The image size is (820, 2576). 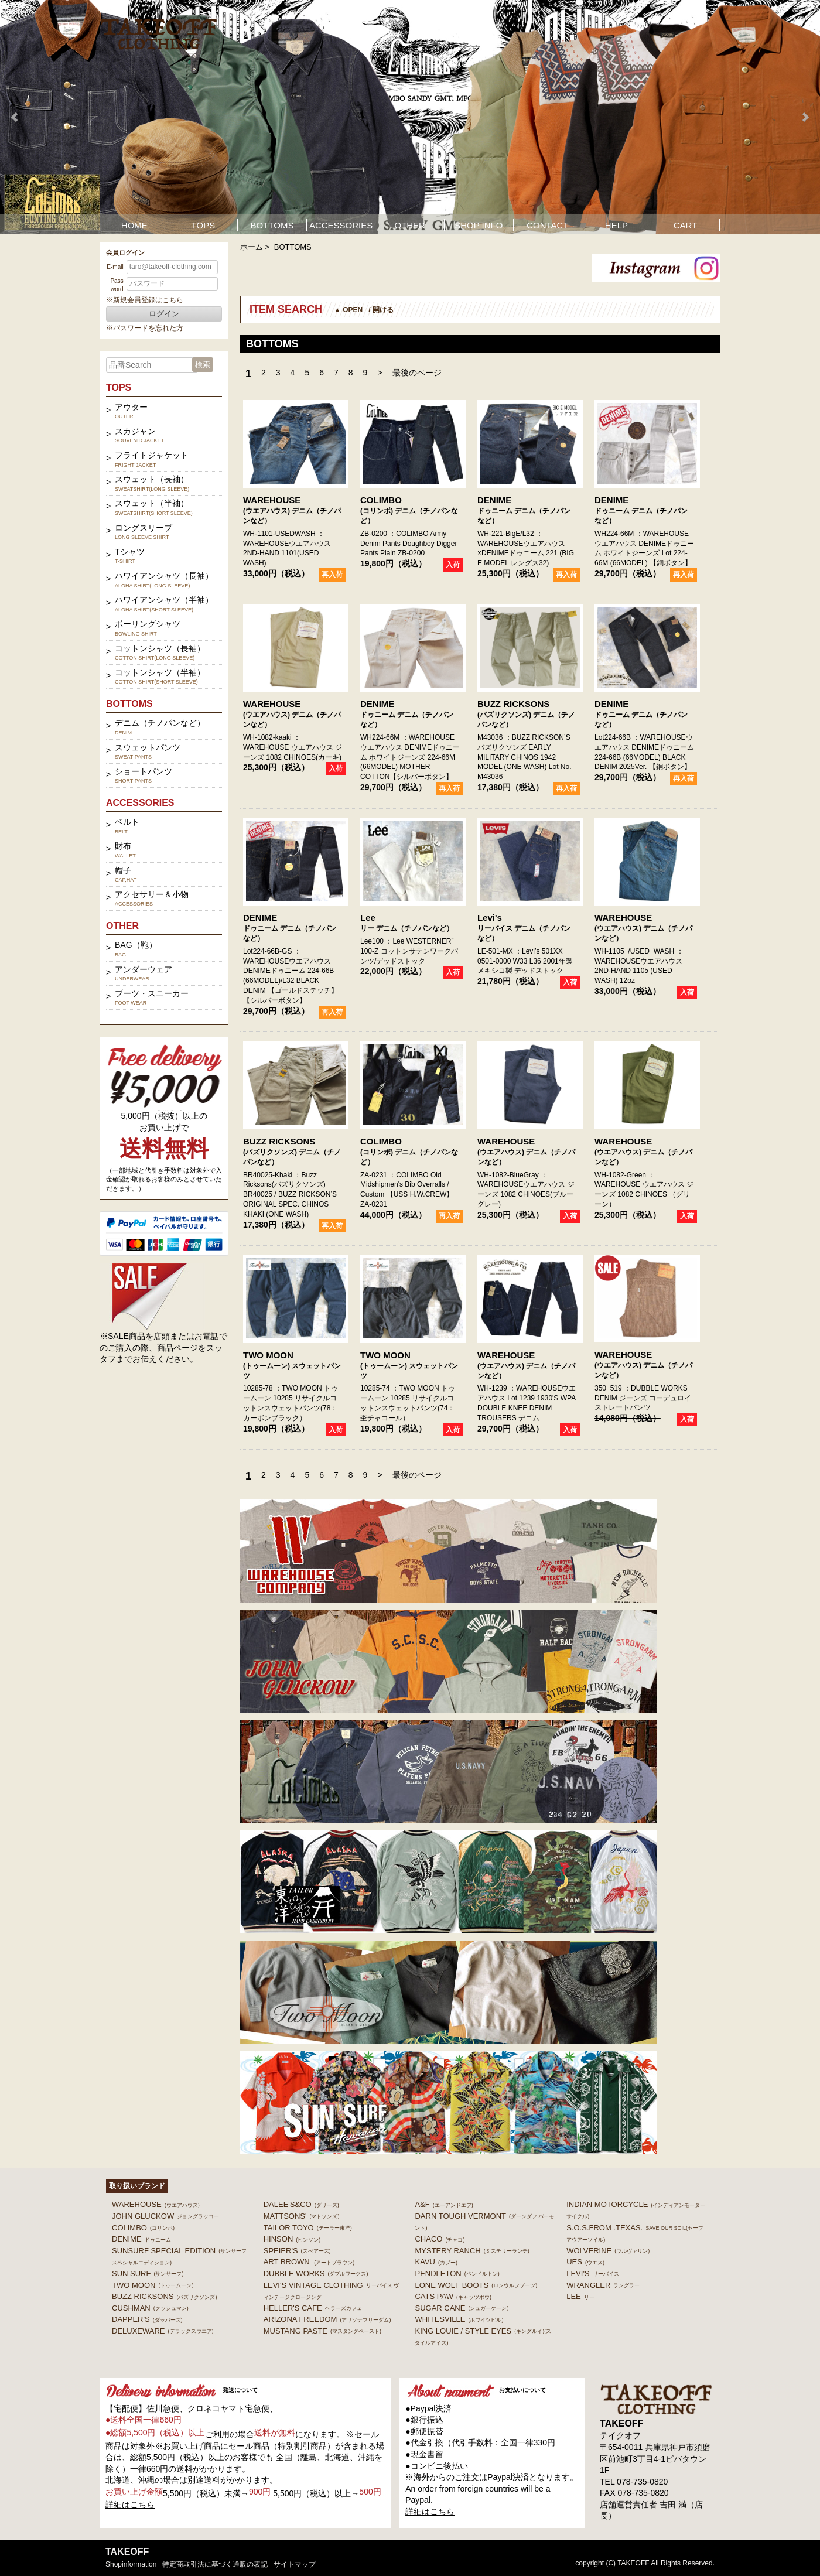 What do you see at coordinates (268, 1355) in the screenshot?
I see `TWO MOON` at bounding box center [268, 1355].